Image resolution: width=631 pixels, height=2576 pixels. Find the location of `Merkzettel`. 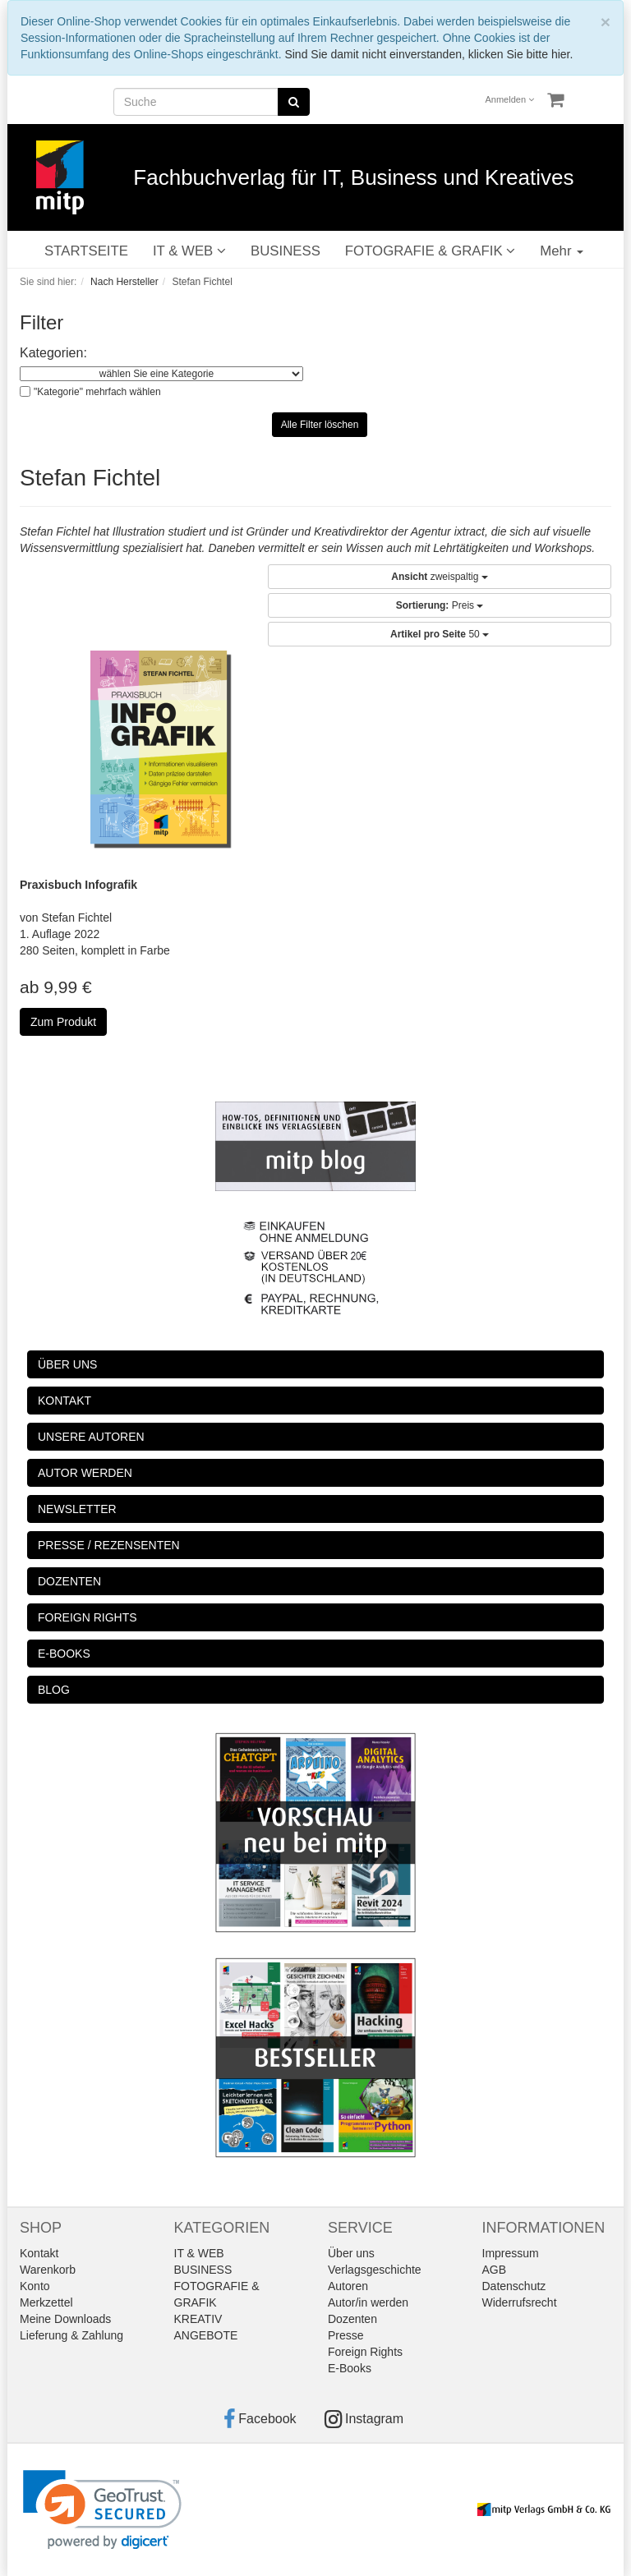

Merkzettel is located at coordinates (46, 2302).